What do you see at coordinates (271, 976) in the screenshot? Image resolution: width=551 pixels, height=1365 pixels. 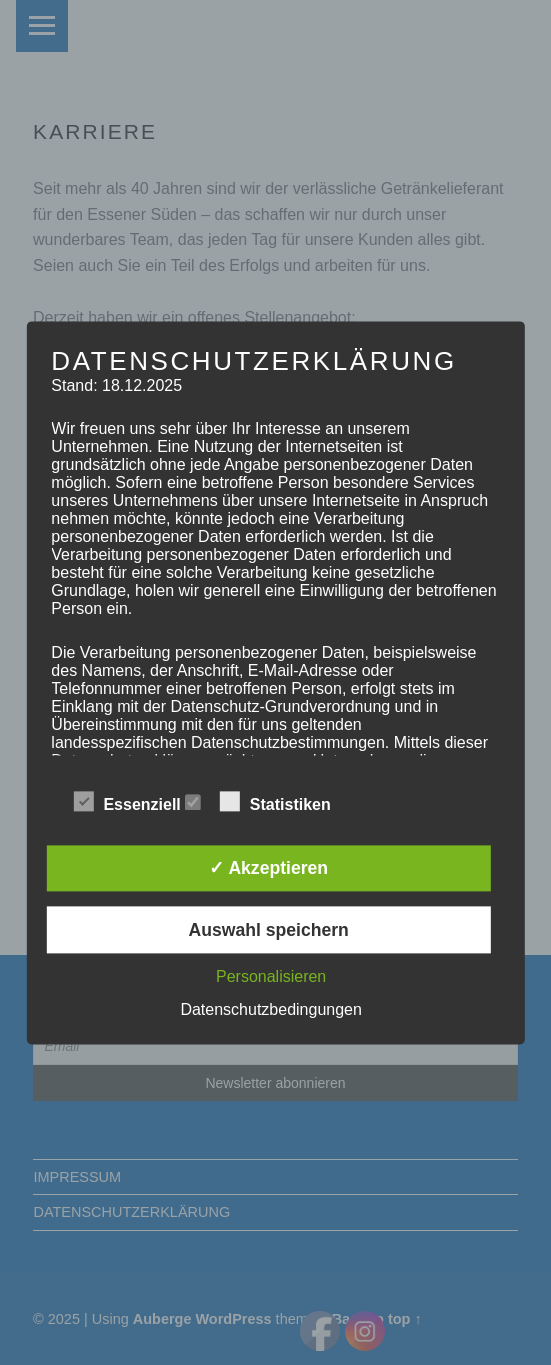 I see `Personalisieren` at bounding box center [271, 976].